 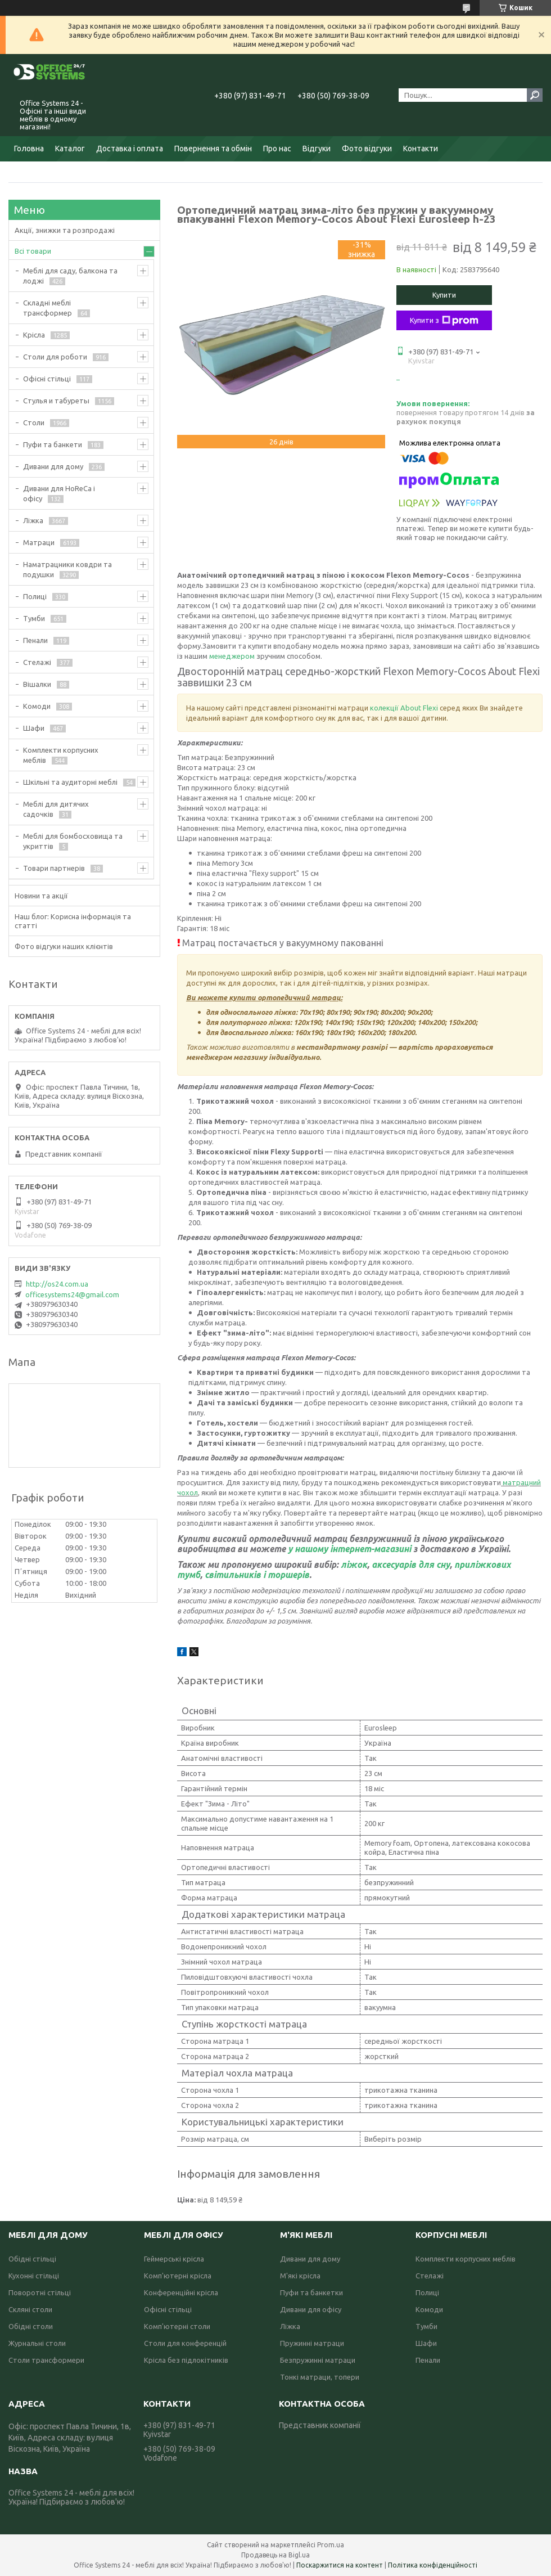 What do you see at coordinates (47, 379) in the screenshot?
I see `Офісні стільці` at bounding box center [47, 379].